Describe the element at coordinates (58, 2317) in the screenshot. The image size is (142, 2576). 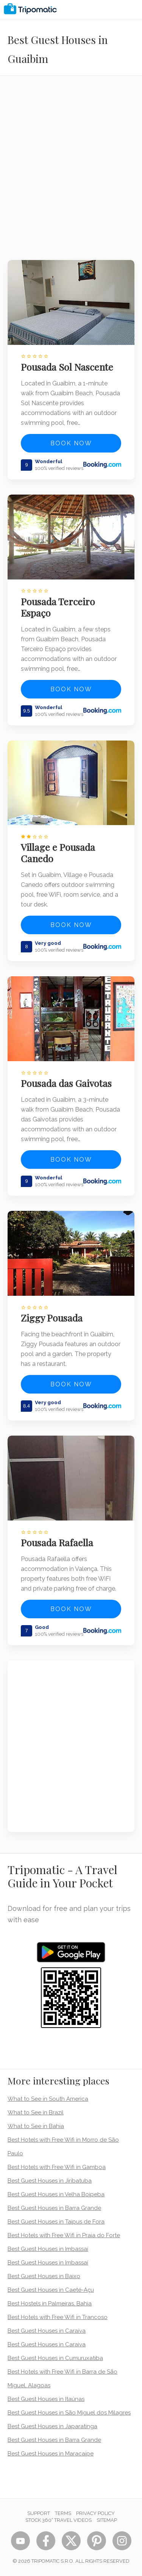
I see `Best Hotels with Free Wifi in Trancoso` at that location.